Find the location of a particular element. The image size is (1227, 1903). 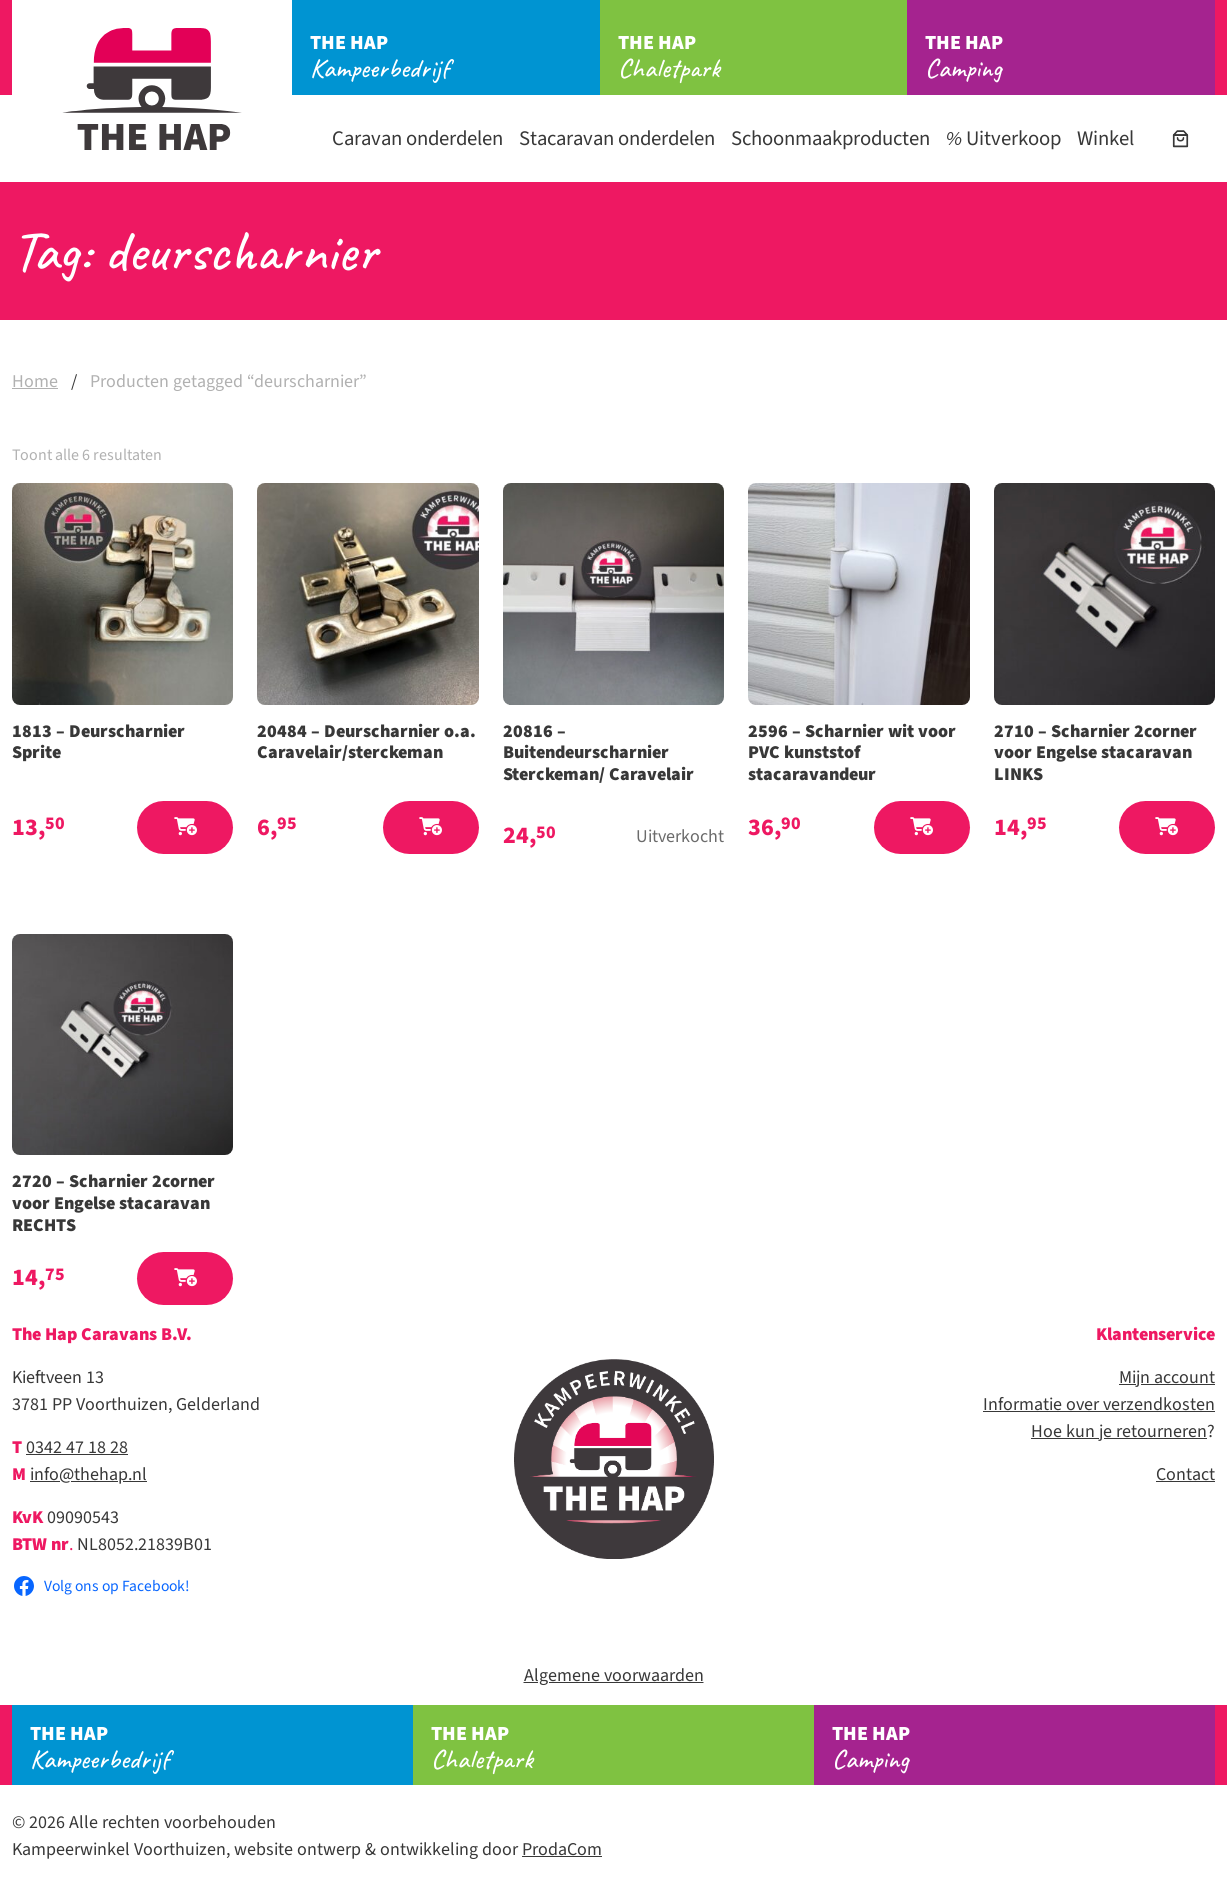

ProdaCom is located at coordinates (562, 1849).